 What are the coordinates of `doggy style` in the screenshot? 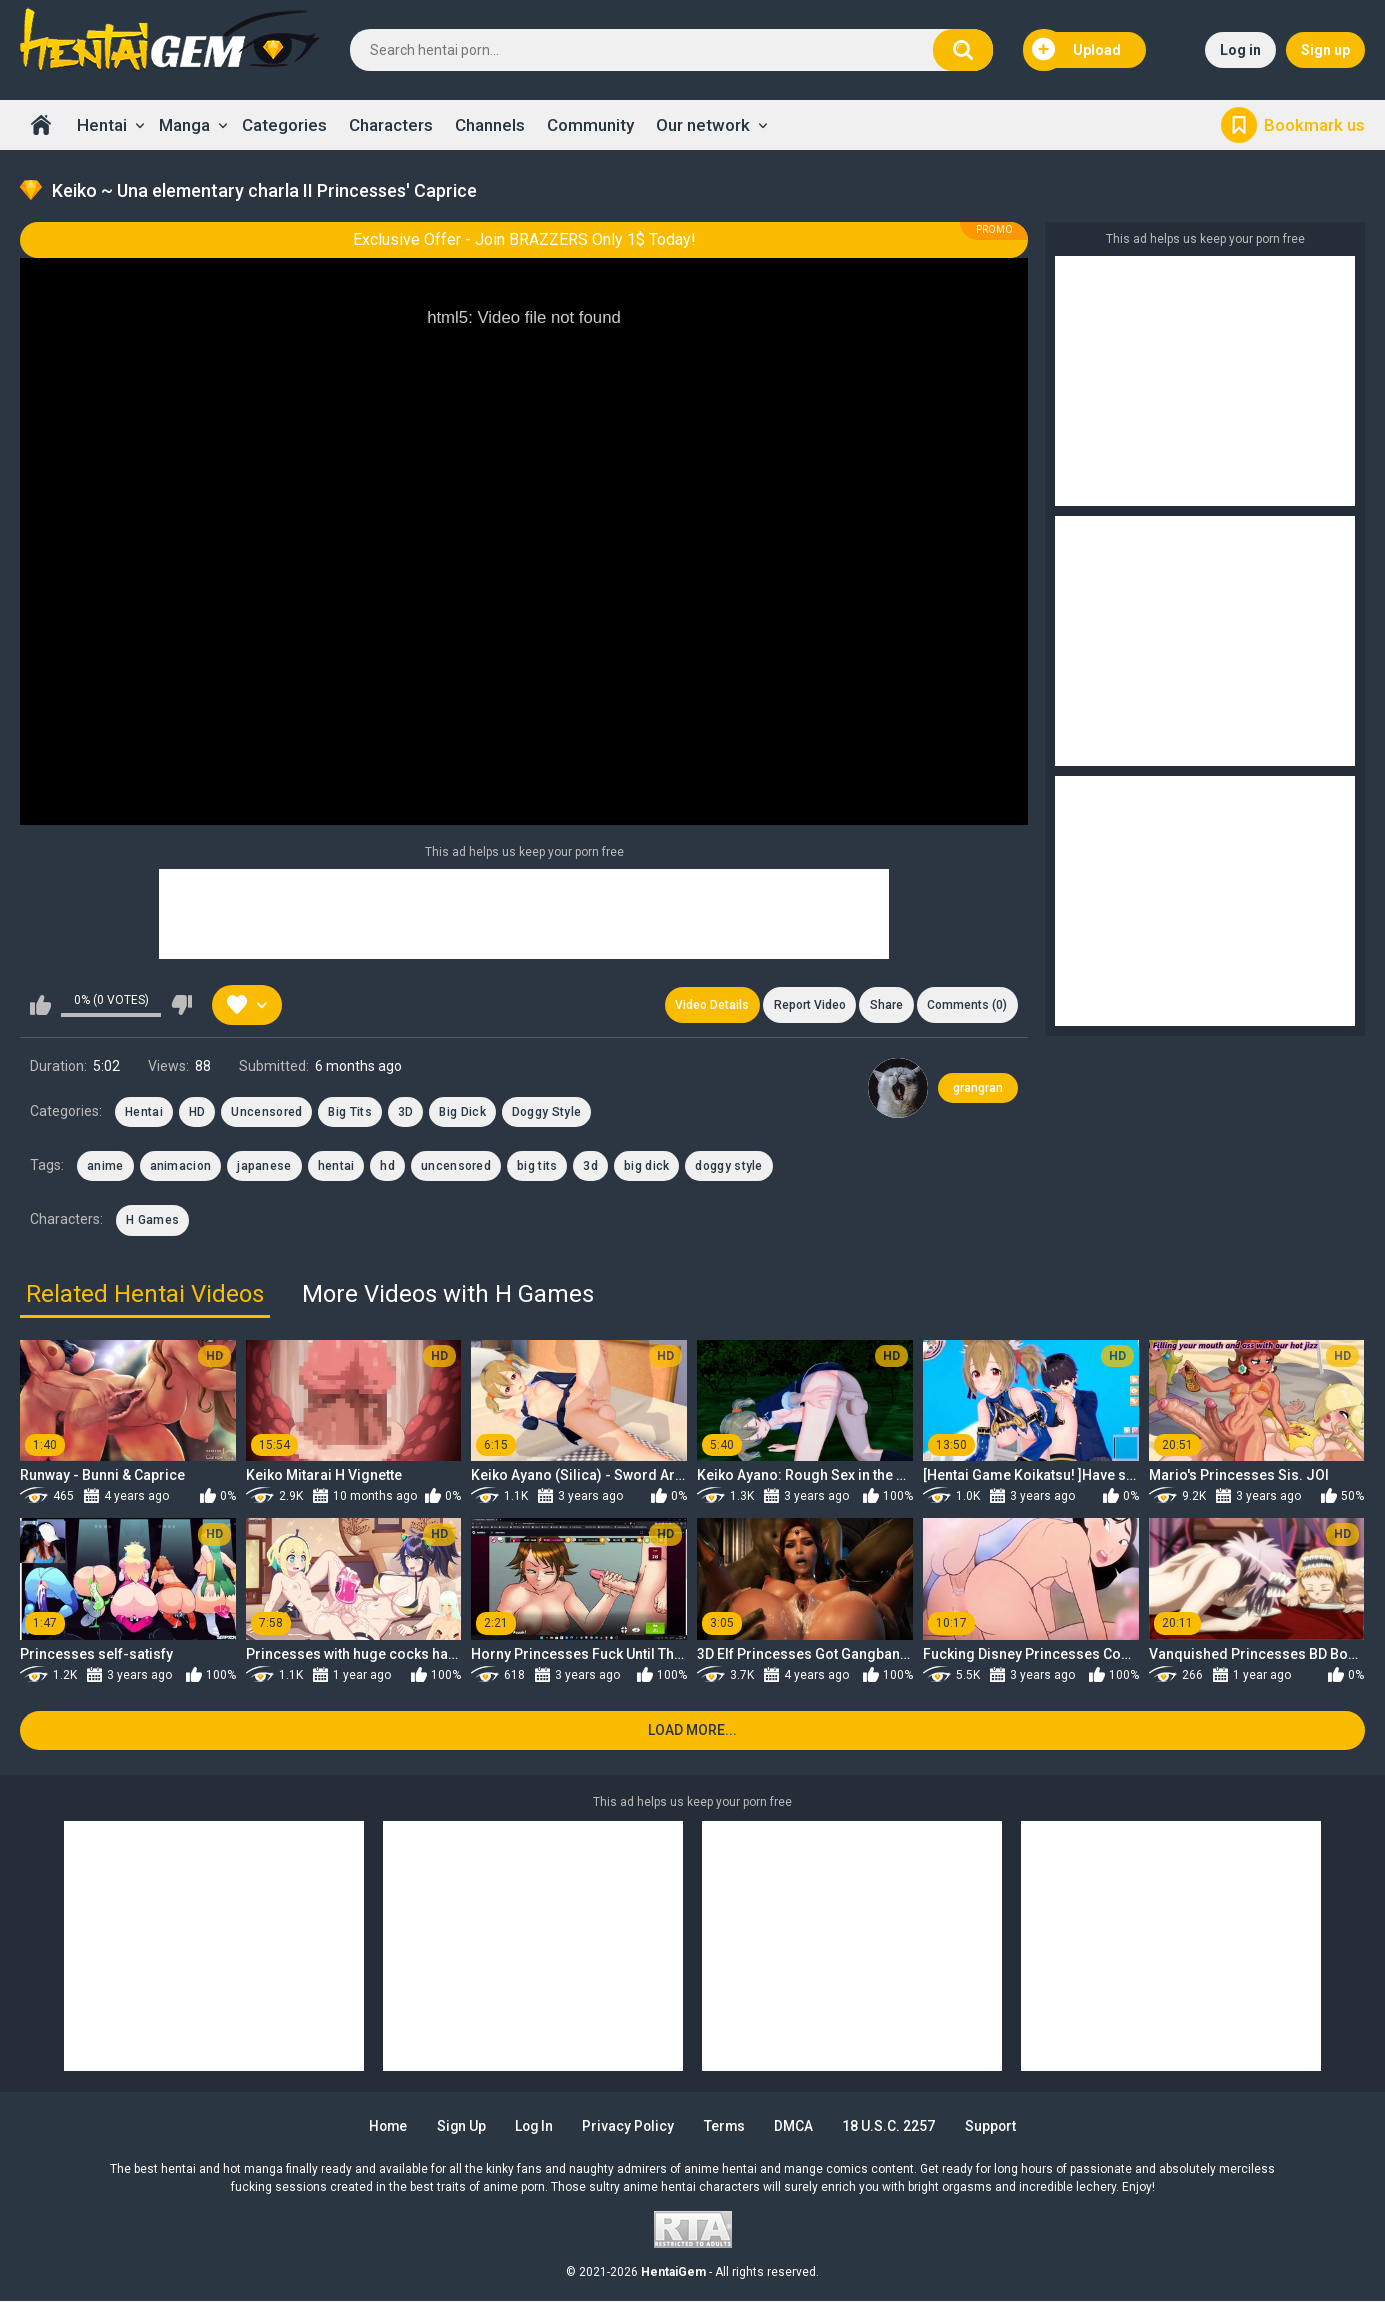 It's located at (728, 1167).